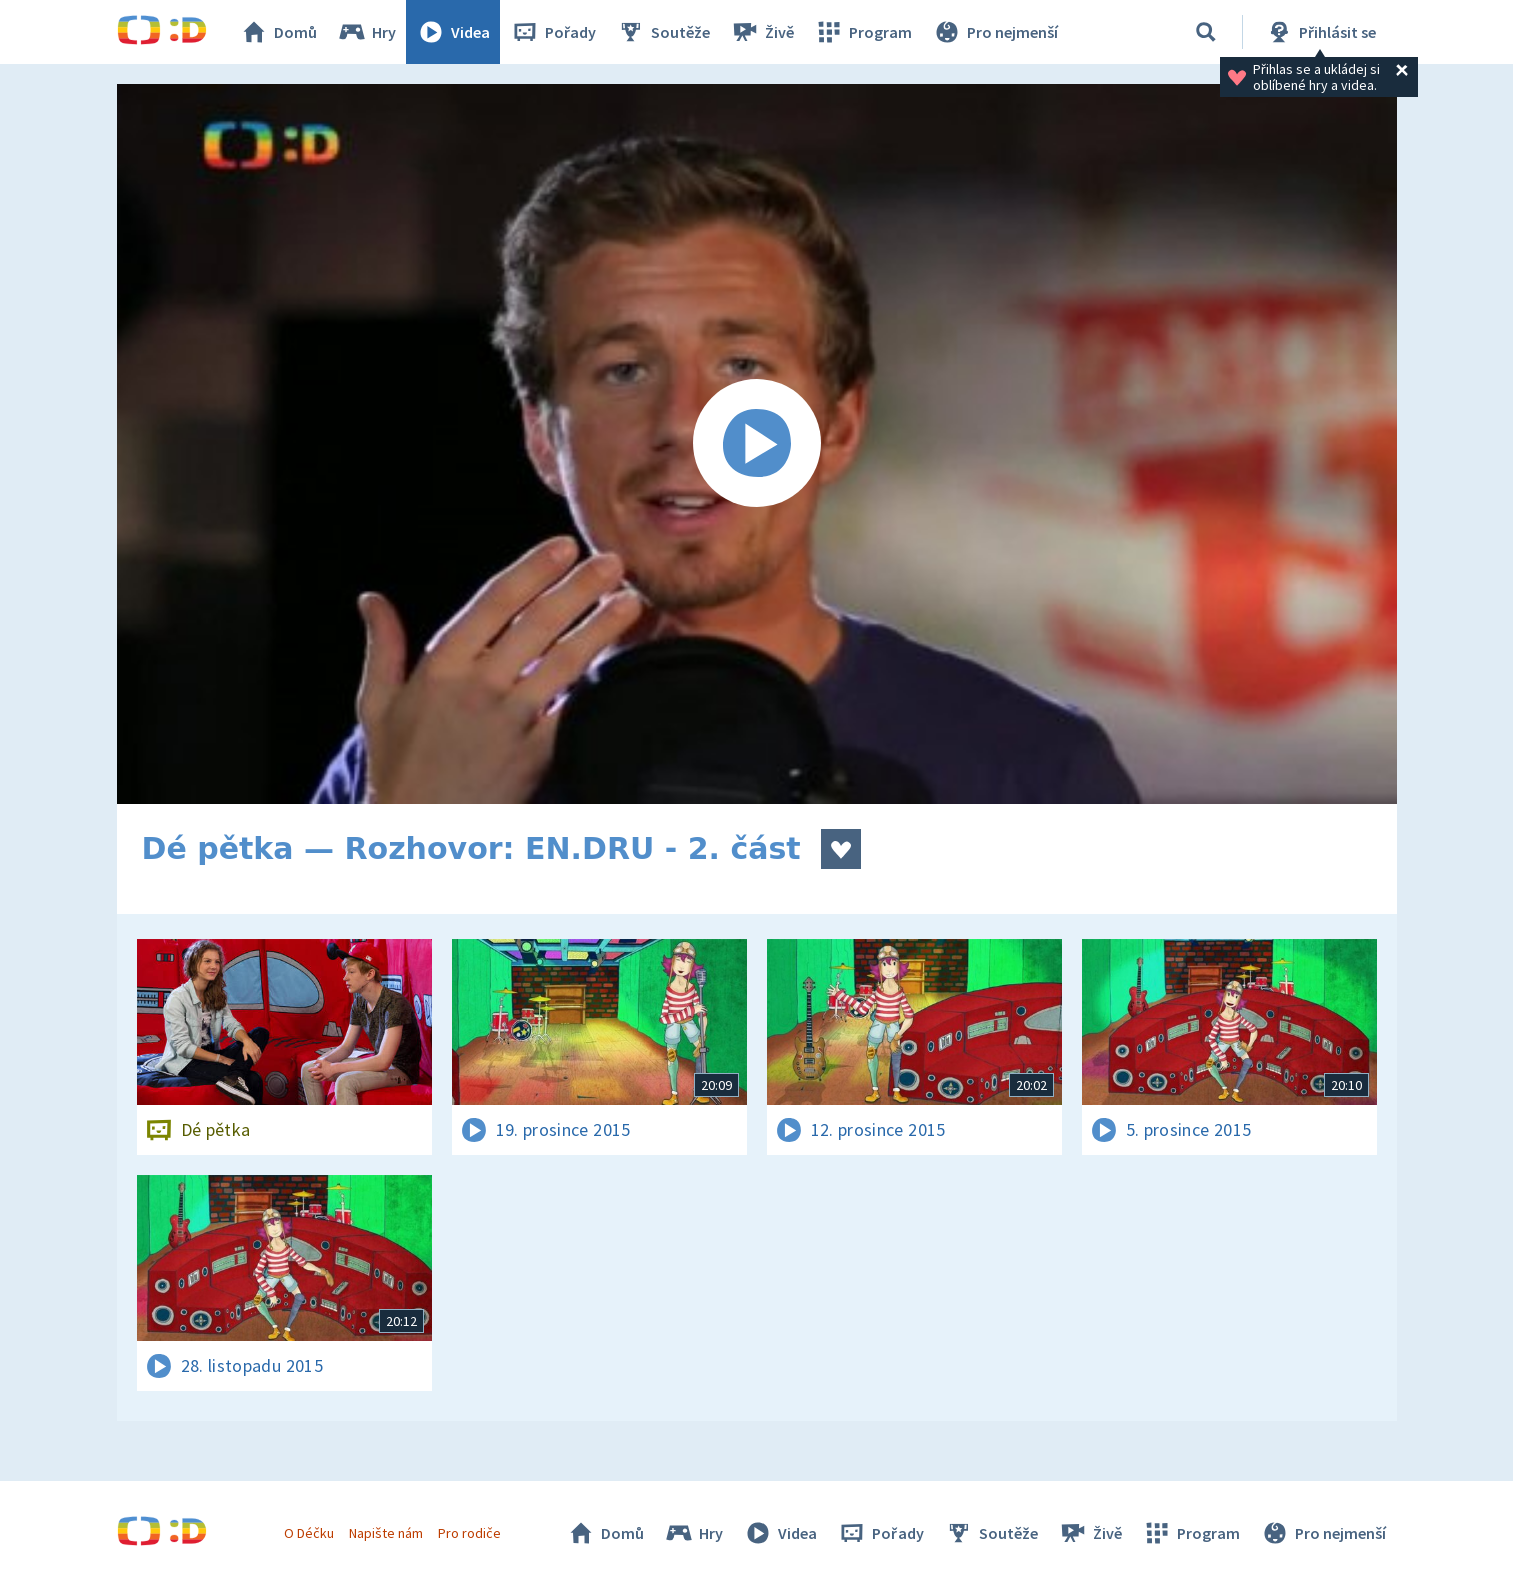  Describe the element at coordinates (278, 32) in the screenshot. I see `Domů` at that location.